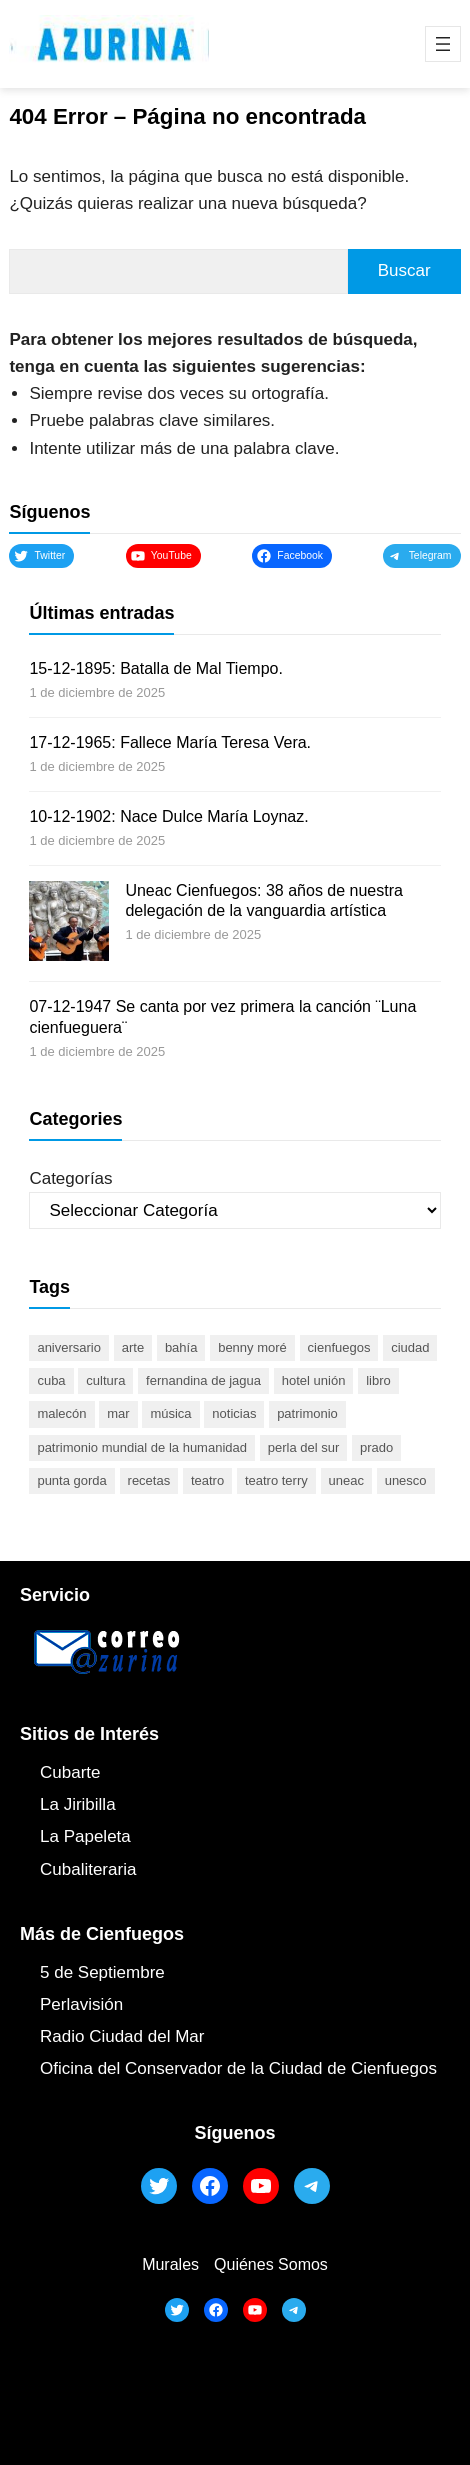 This screenshot has width=470, height=2465. I want to click on ciudad [ciudad (85 elementos)], so click(410, 1347).